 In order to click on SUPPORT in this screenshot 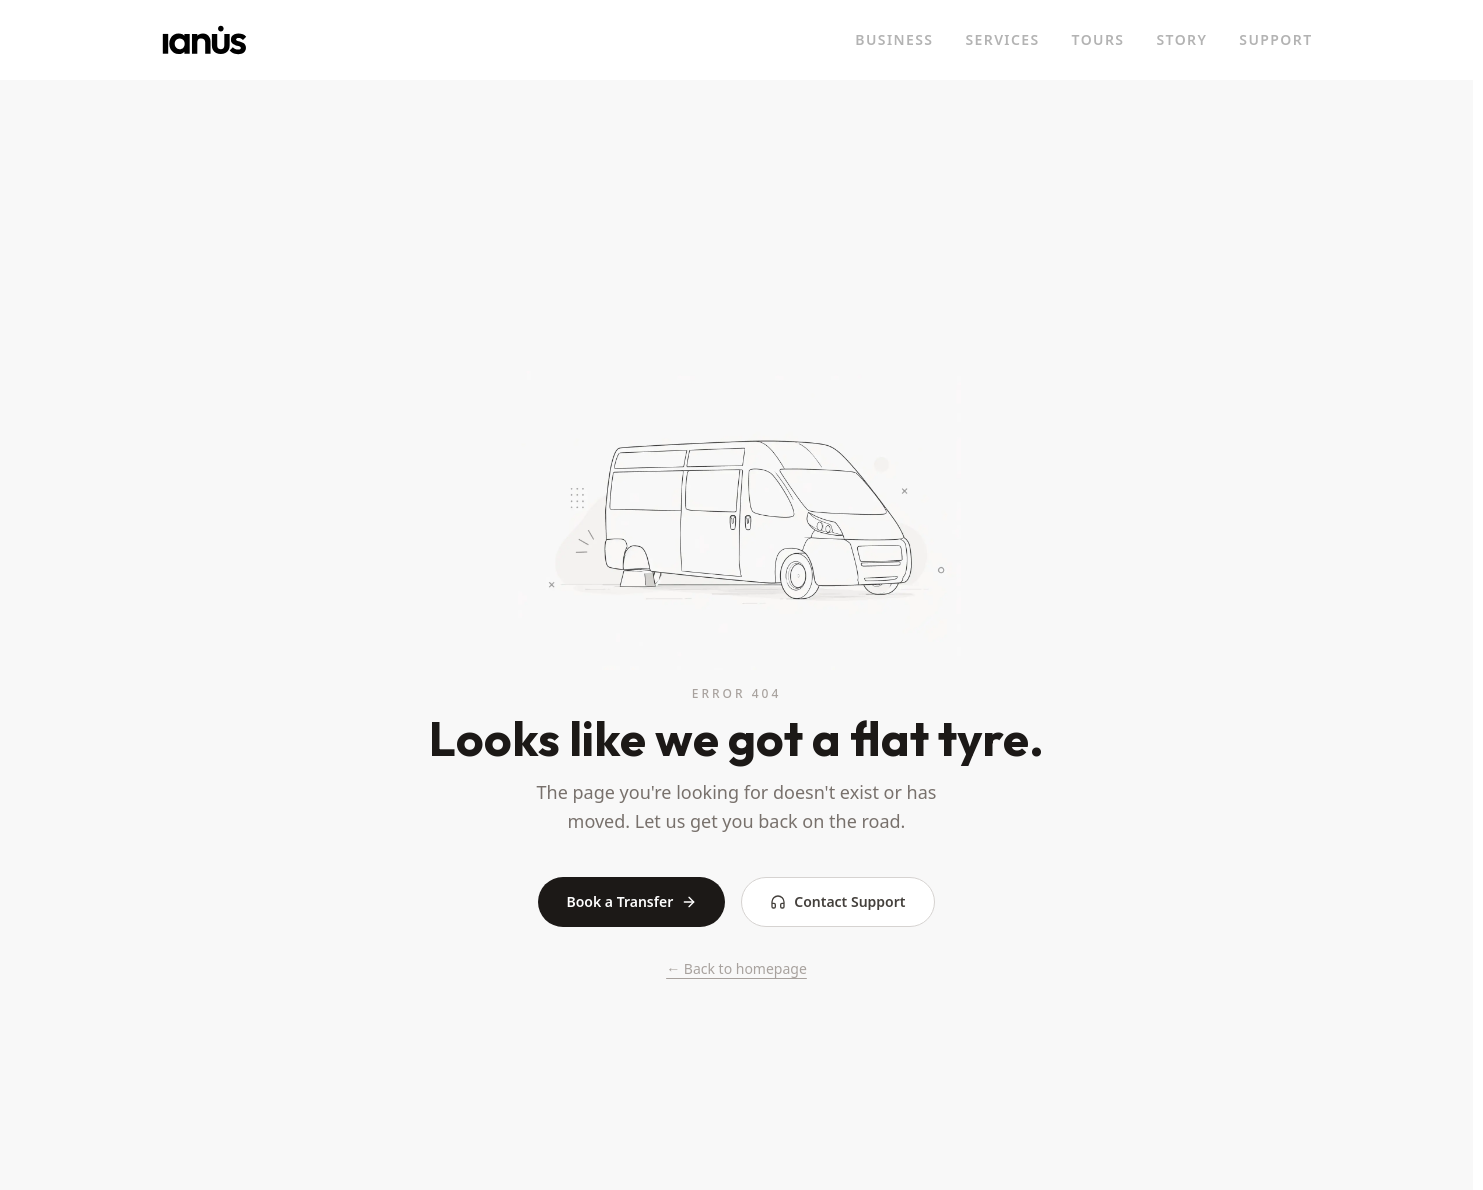, I will do `click(1275, 39)`.